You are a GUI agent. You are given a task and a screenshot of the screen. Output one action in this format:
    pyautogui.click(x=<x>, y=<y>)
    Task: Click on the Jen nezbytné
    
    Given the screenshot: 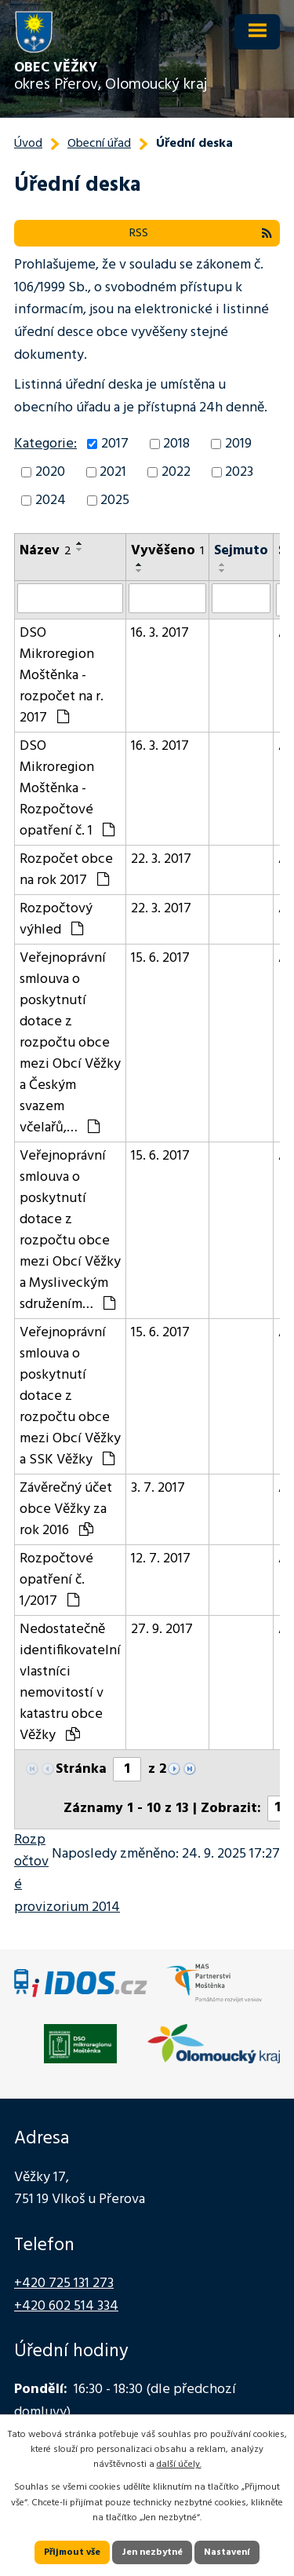 What is the action you would take?
    pyautogui.click(x=152, y=2552)
    